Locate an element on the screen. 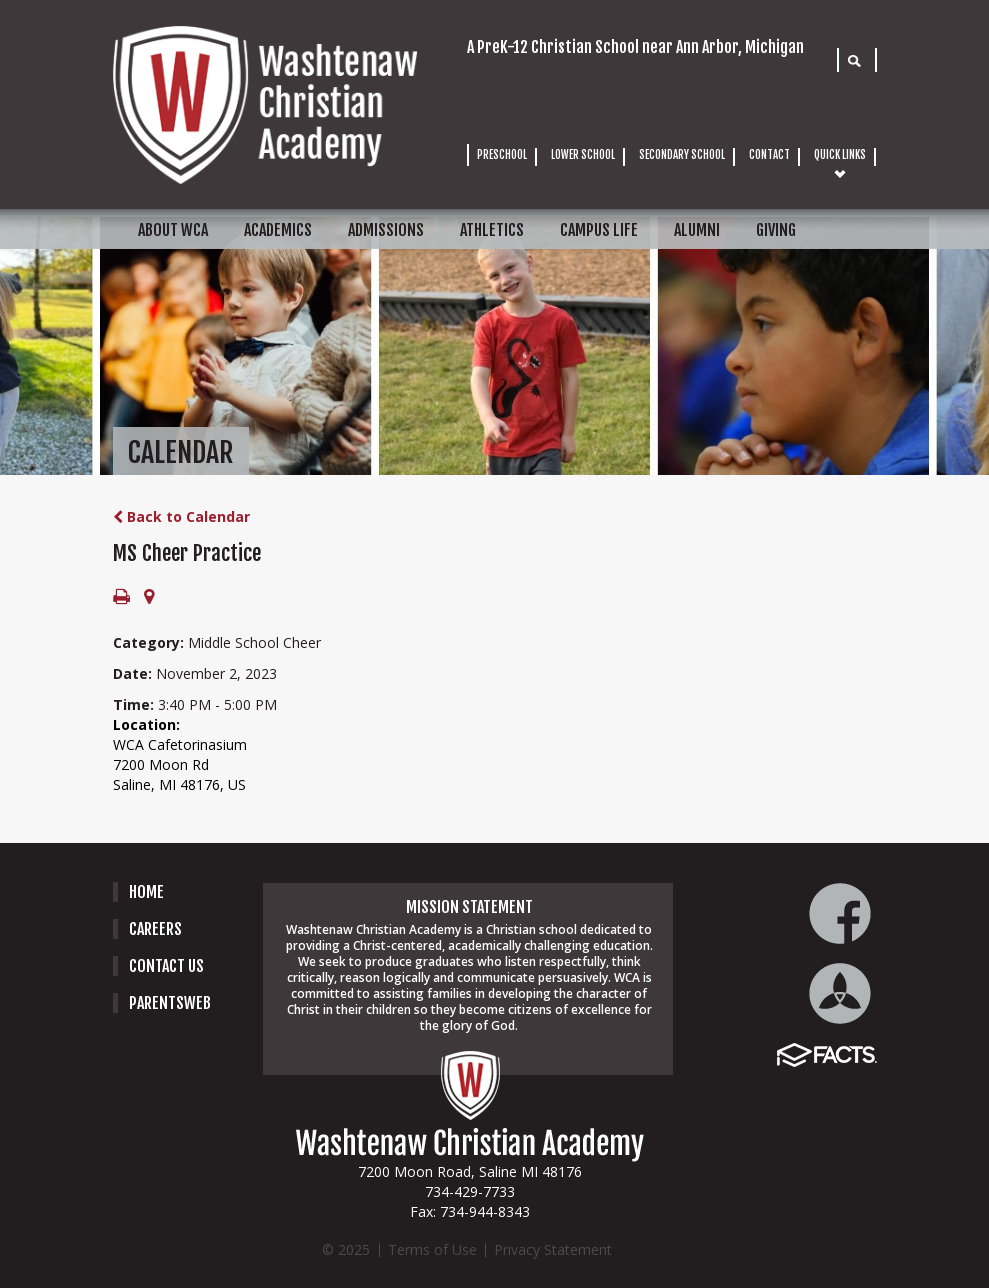 This screenshot has height=1288, width=989. Home is located at coordinates (146, 892).